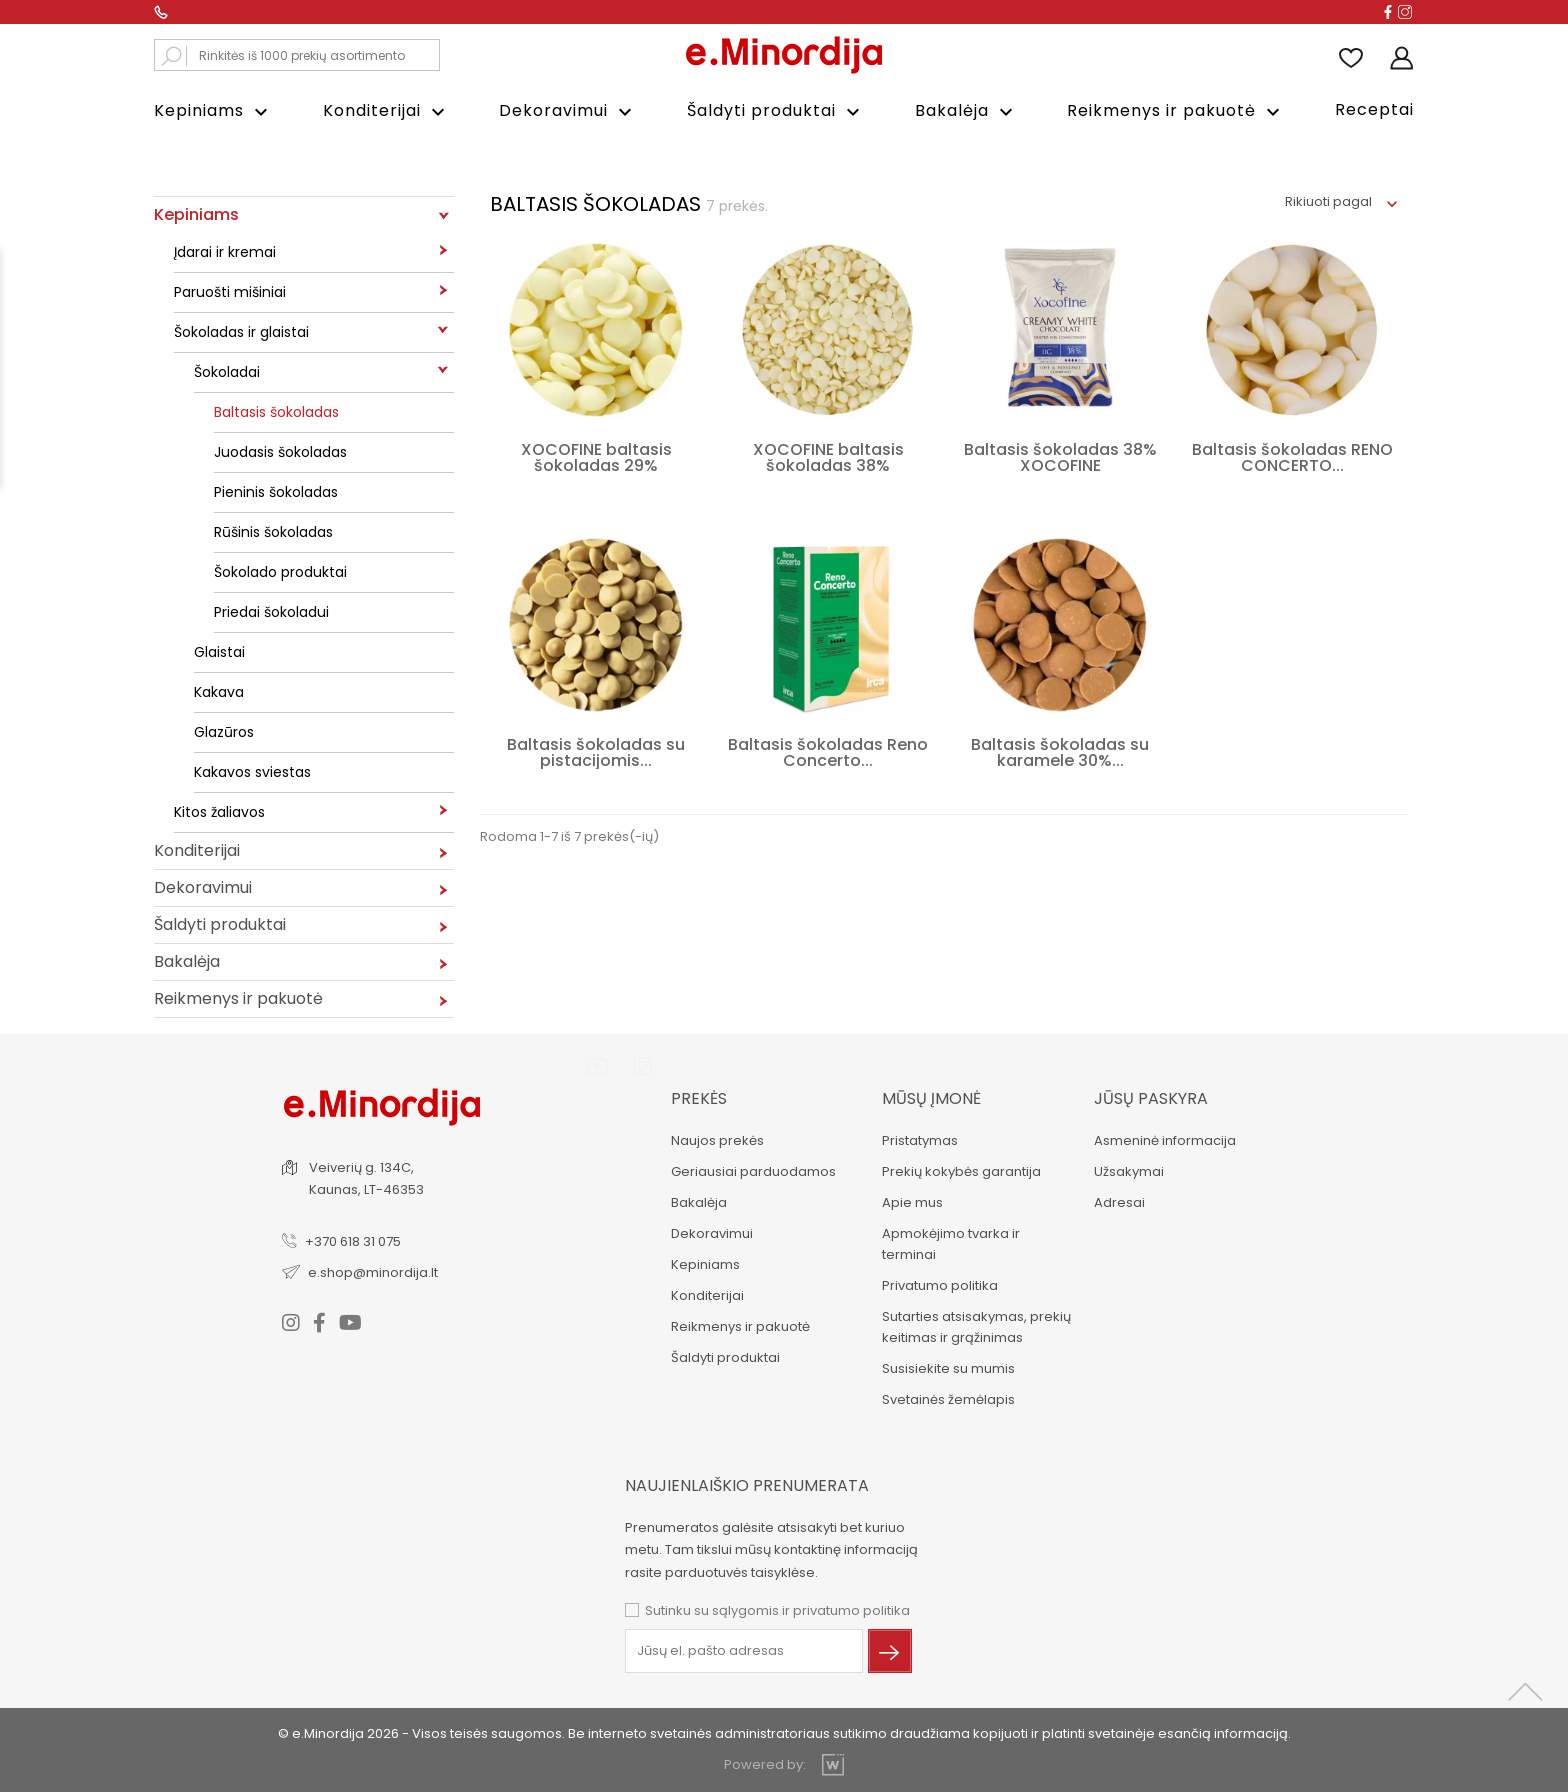 This screenshot has height=1792, width=1568. What do you see at coordinates (1129, 1171) in the screenshot?
I see `Užsakymai` at bounding box center [1129, 1171].